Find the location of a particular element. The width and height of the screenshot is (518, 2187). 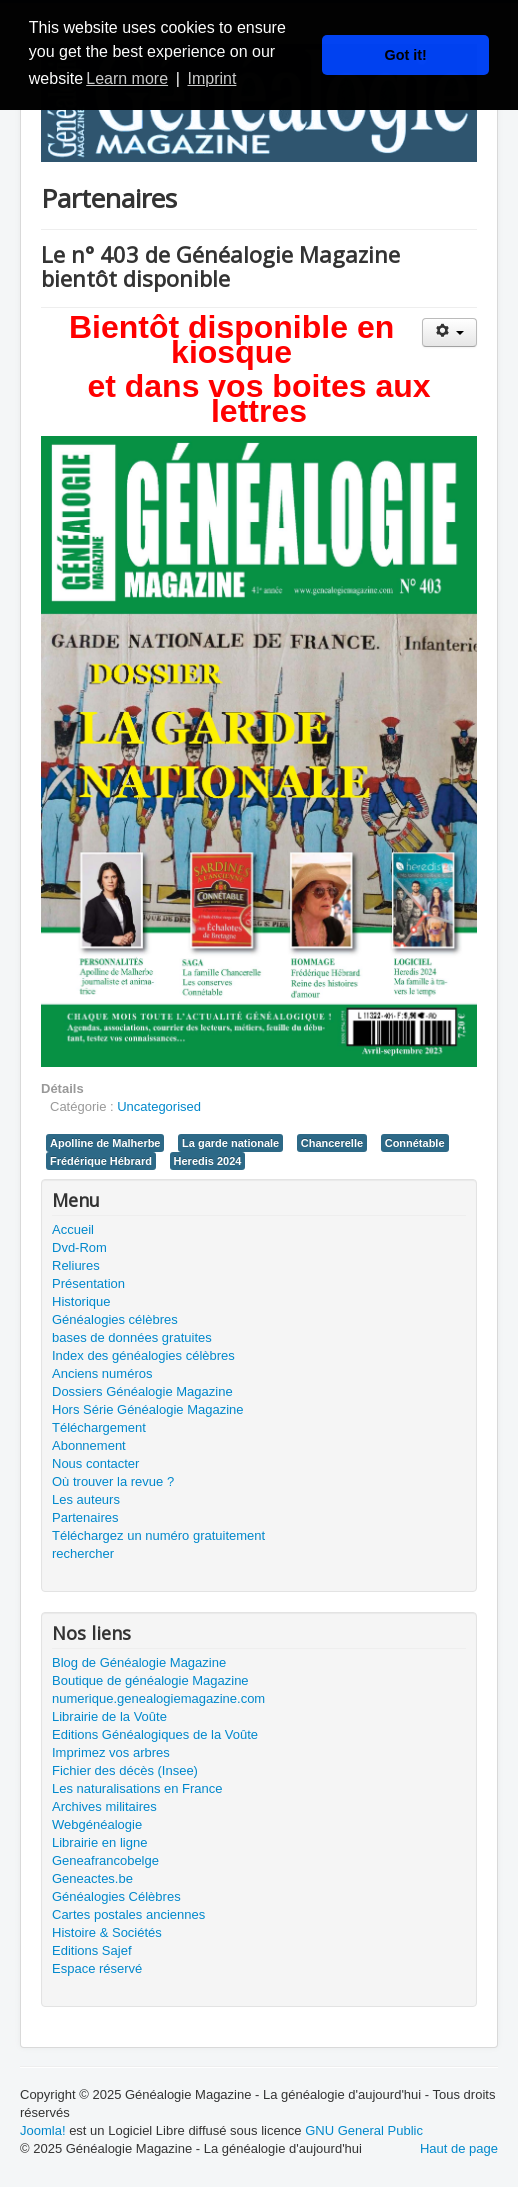

Webgénéalogie is located at coordinates (97, 1824).